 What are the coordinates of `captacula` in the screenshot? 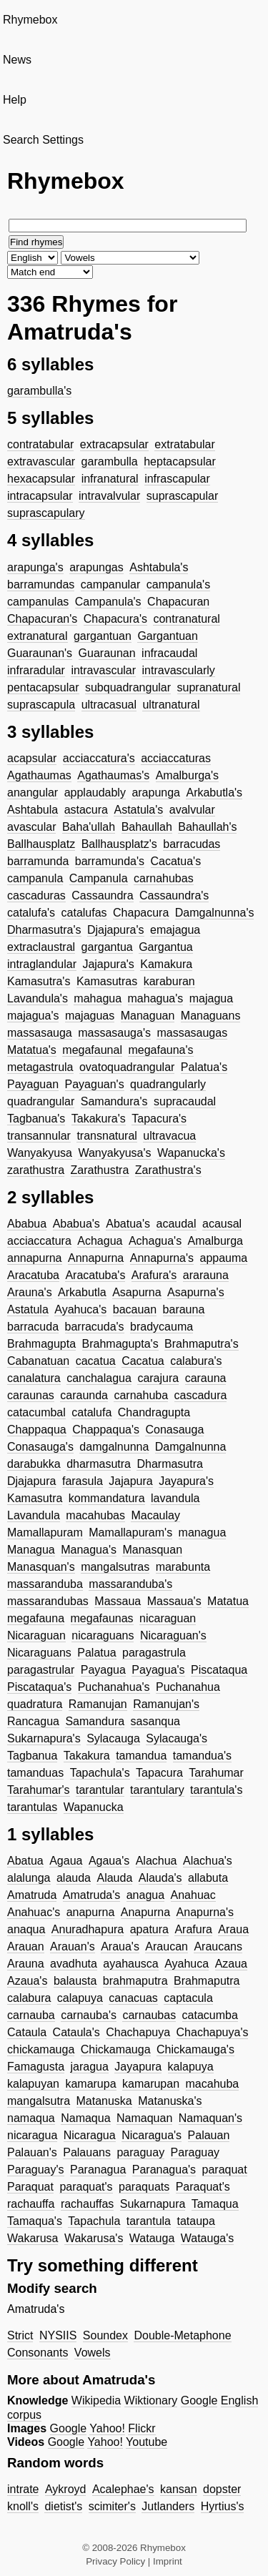 It's located at (188, 1998).